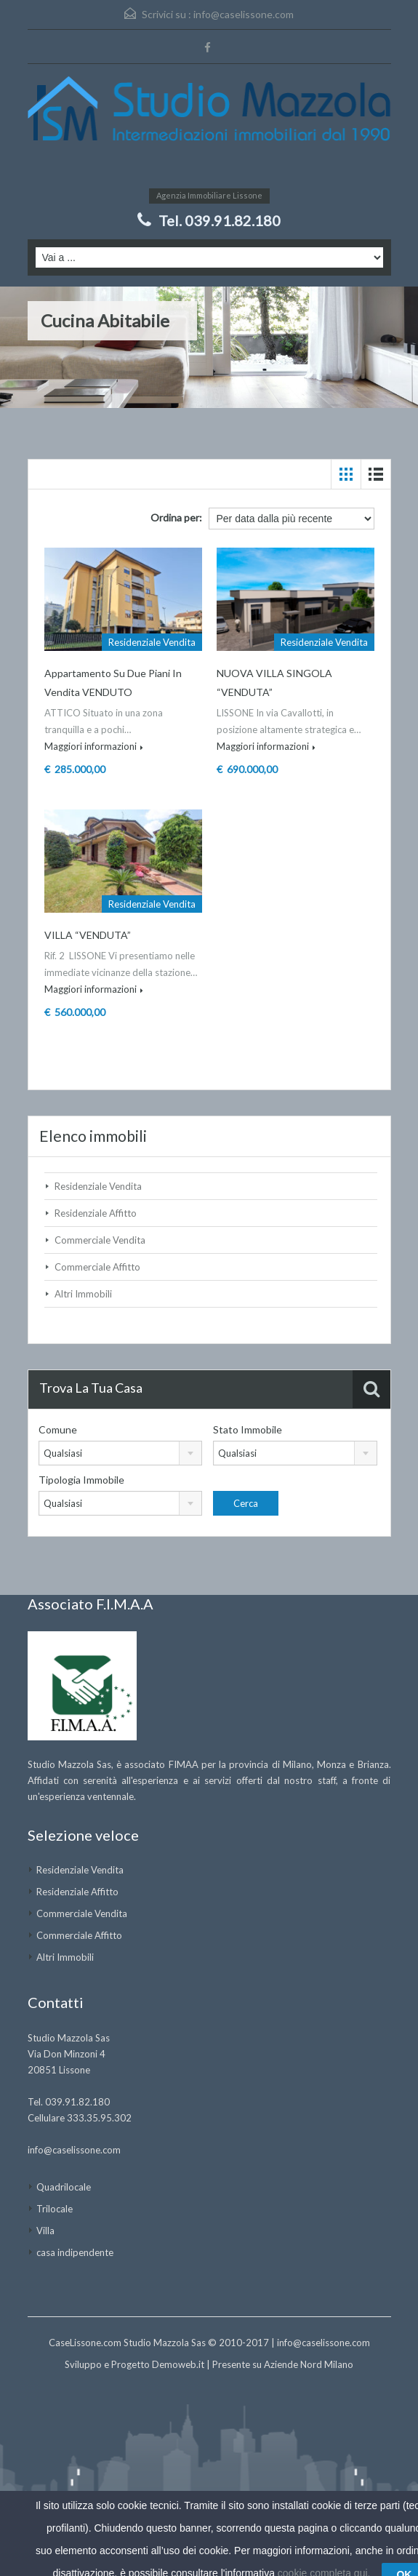 This screenshot has height=2576, width=418. I want to click on Tel. 039.91.82.180, so click(219, 220).